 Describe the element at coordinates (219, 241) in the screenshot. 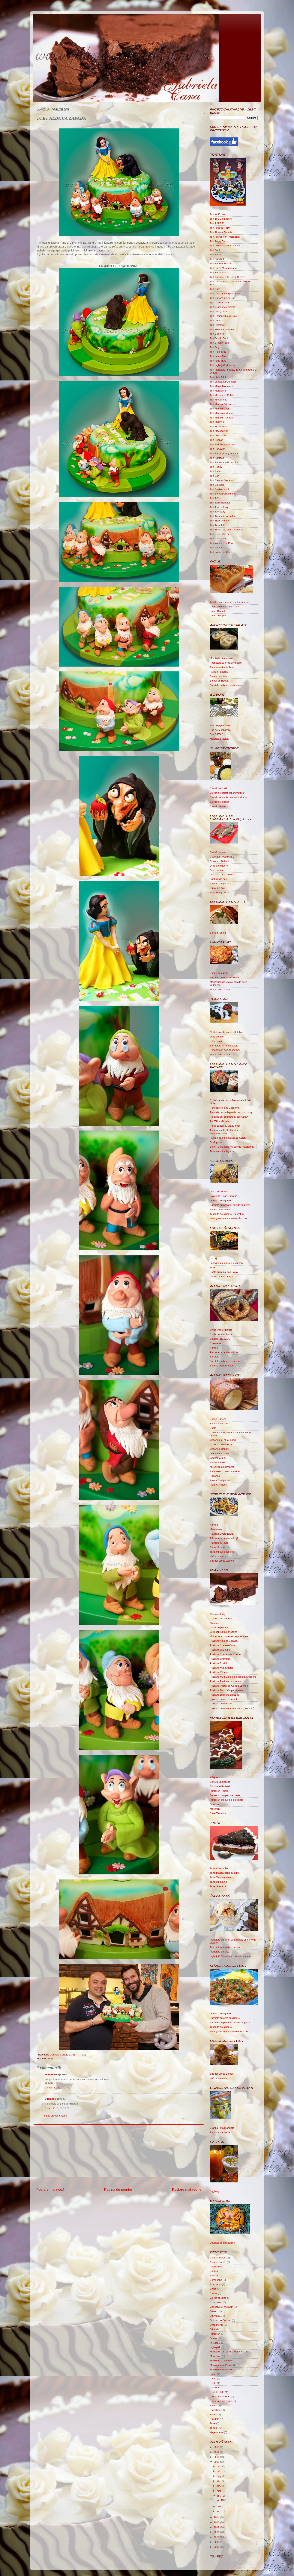

I see `Tort Angry Birds` at that location.